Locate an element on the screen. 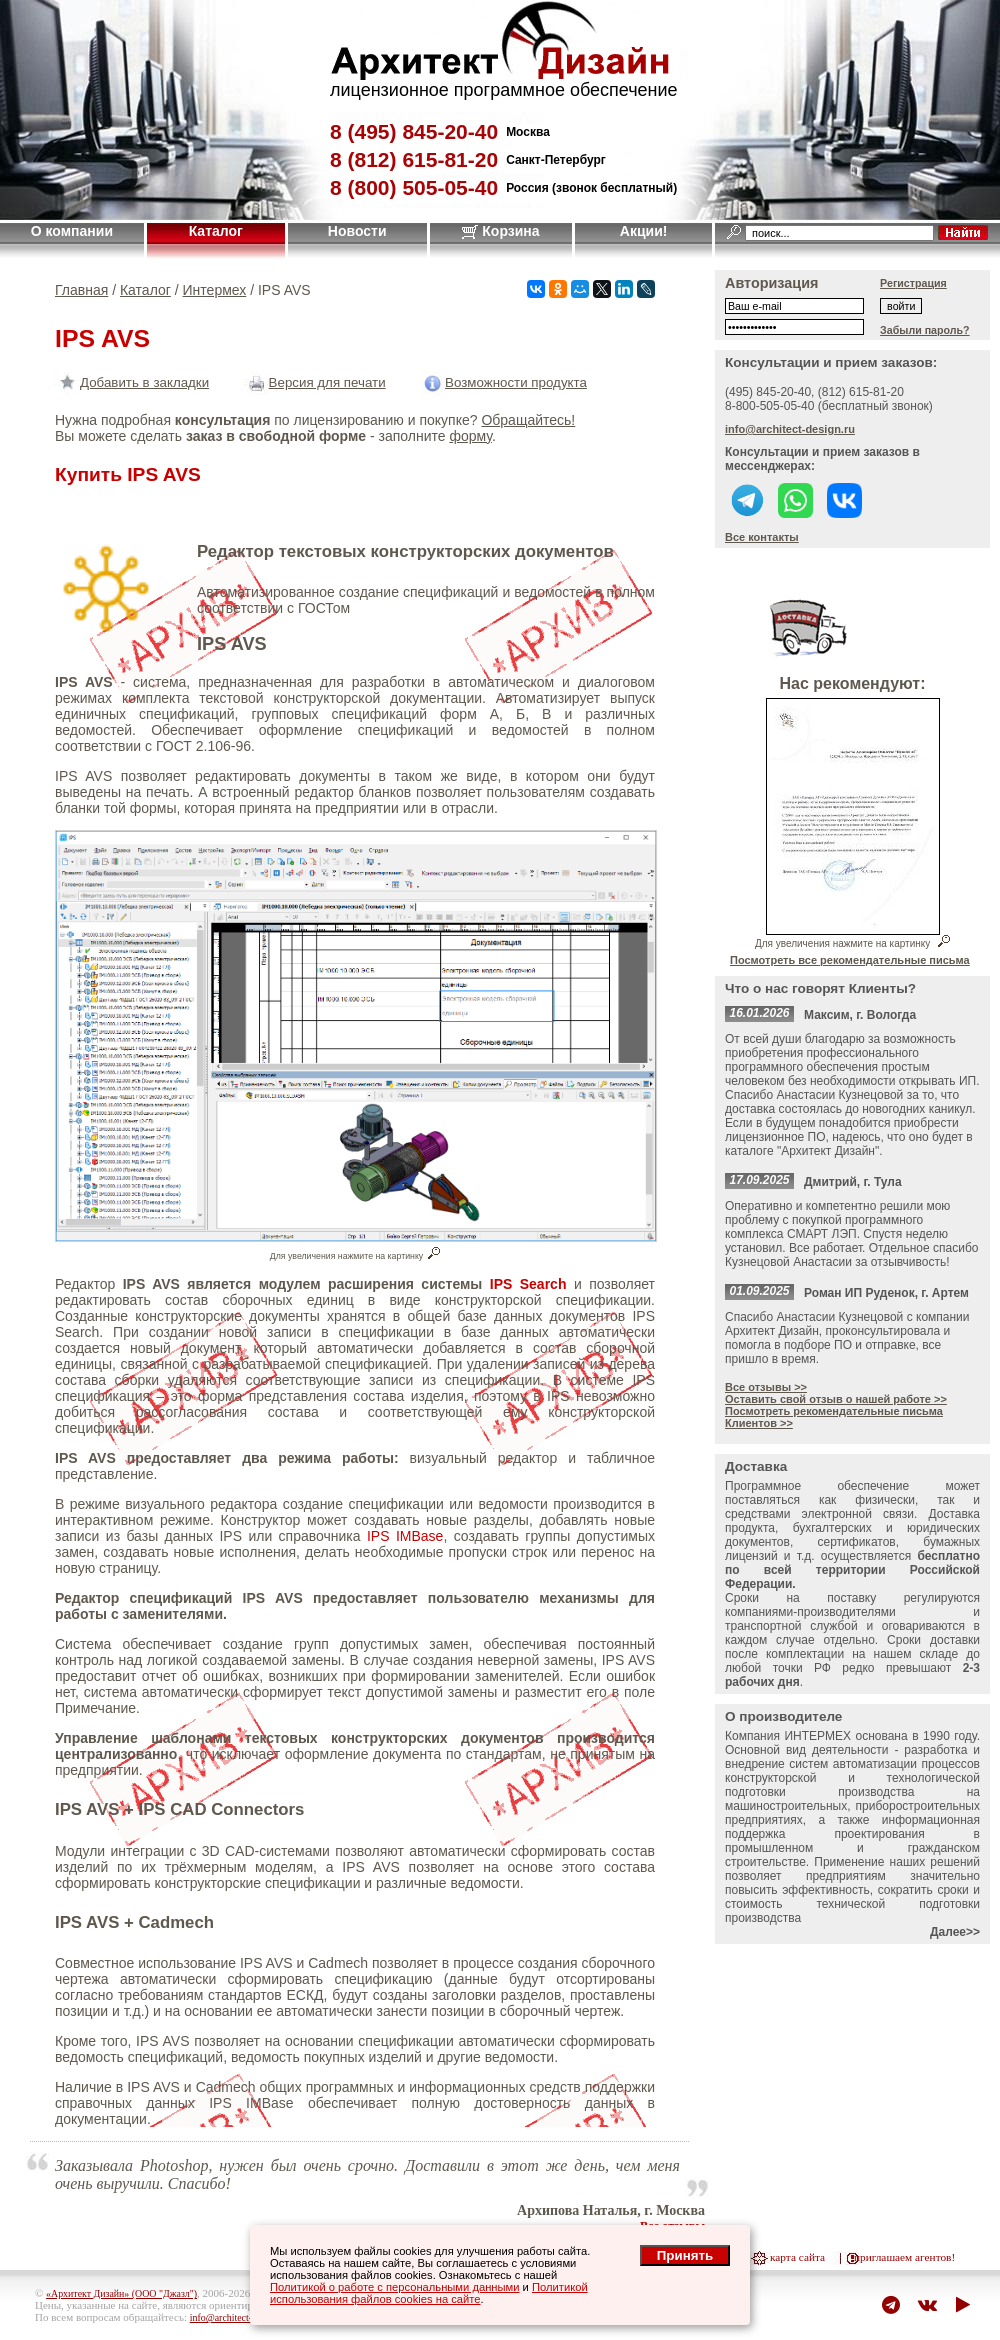 The height and width of the screenshot is (2340, 1000). Версия для печати is located at coordinates (315, 382).